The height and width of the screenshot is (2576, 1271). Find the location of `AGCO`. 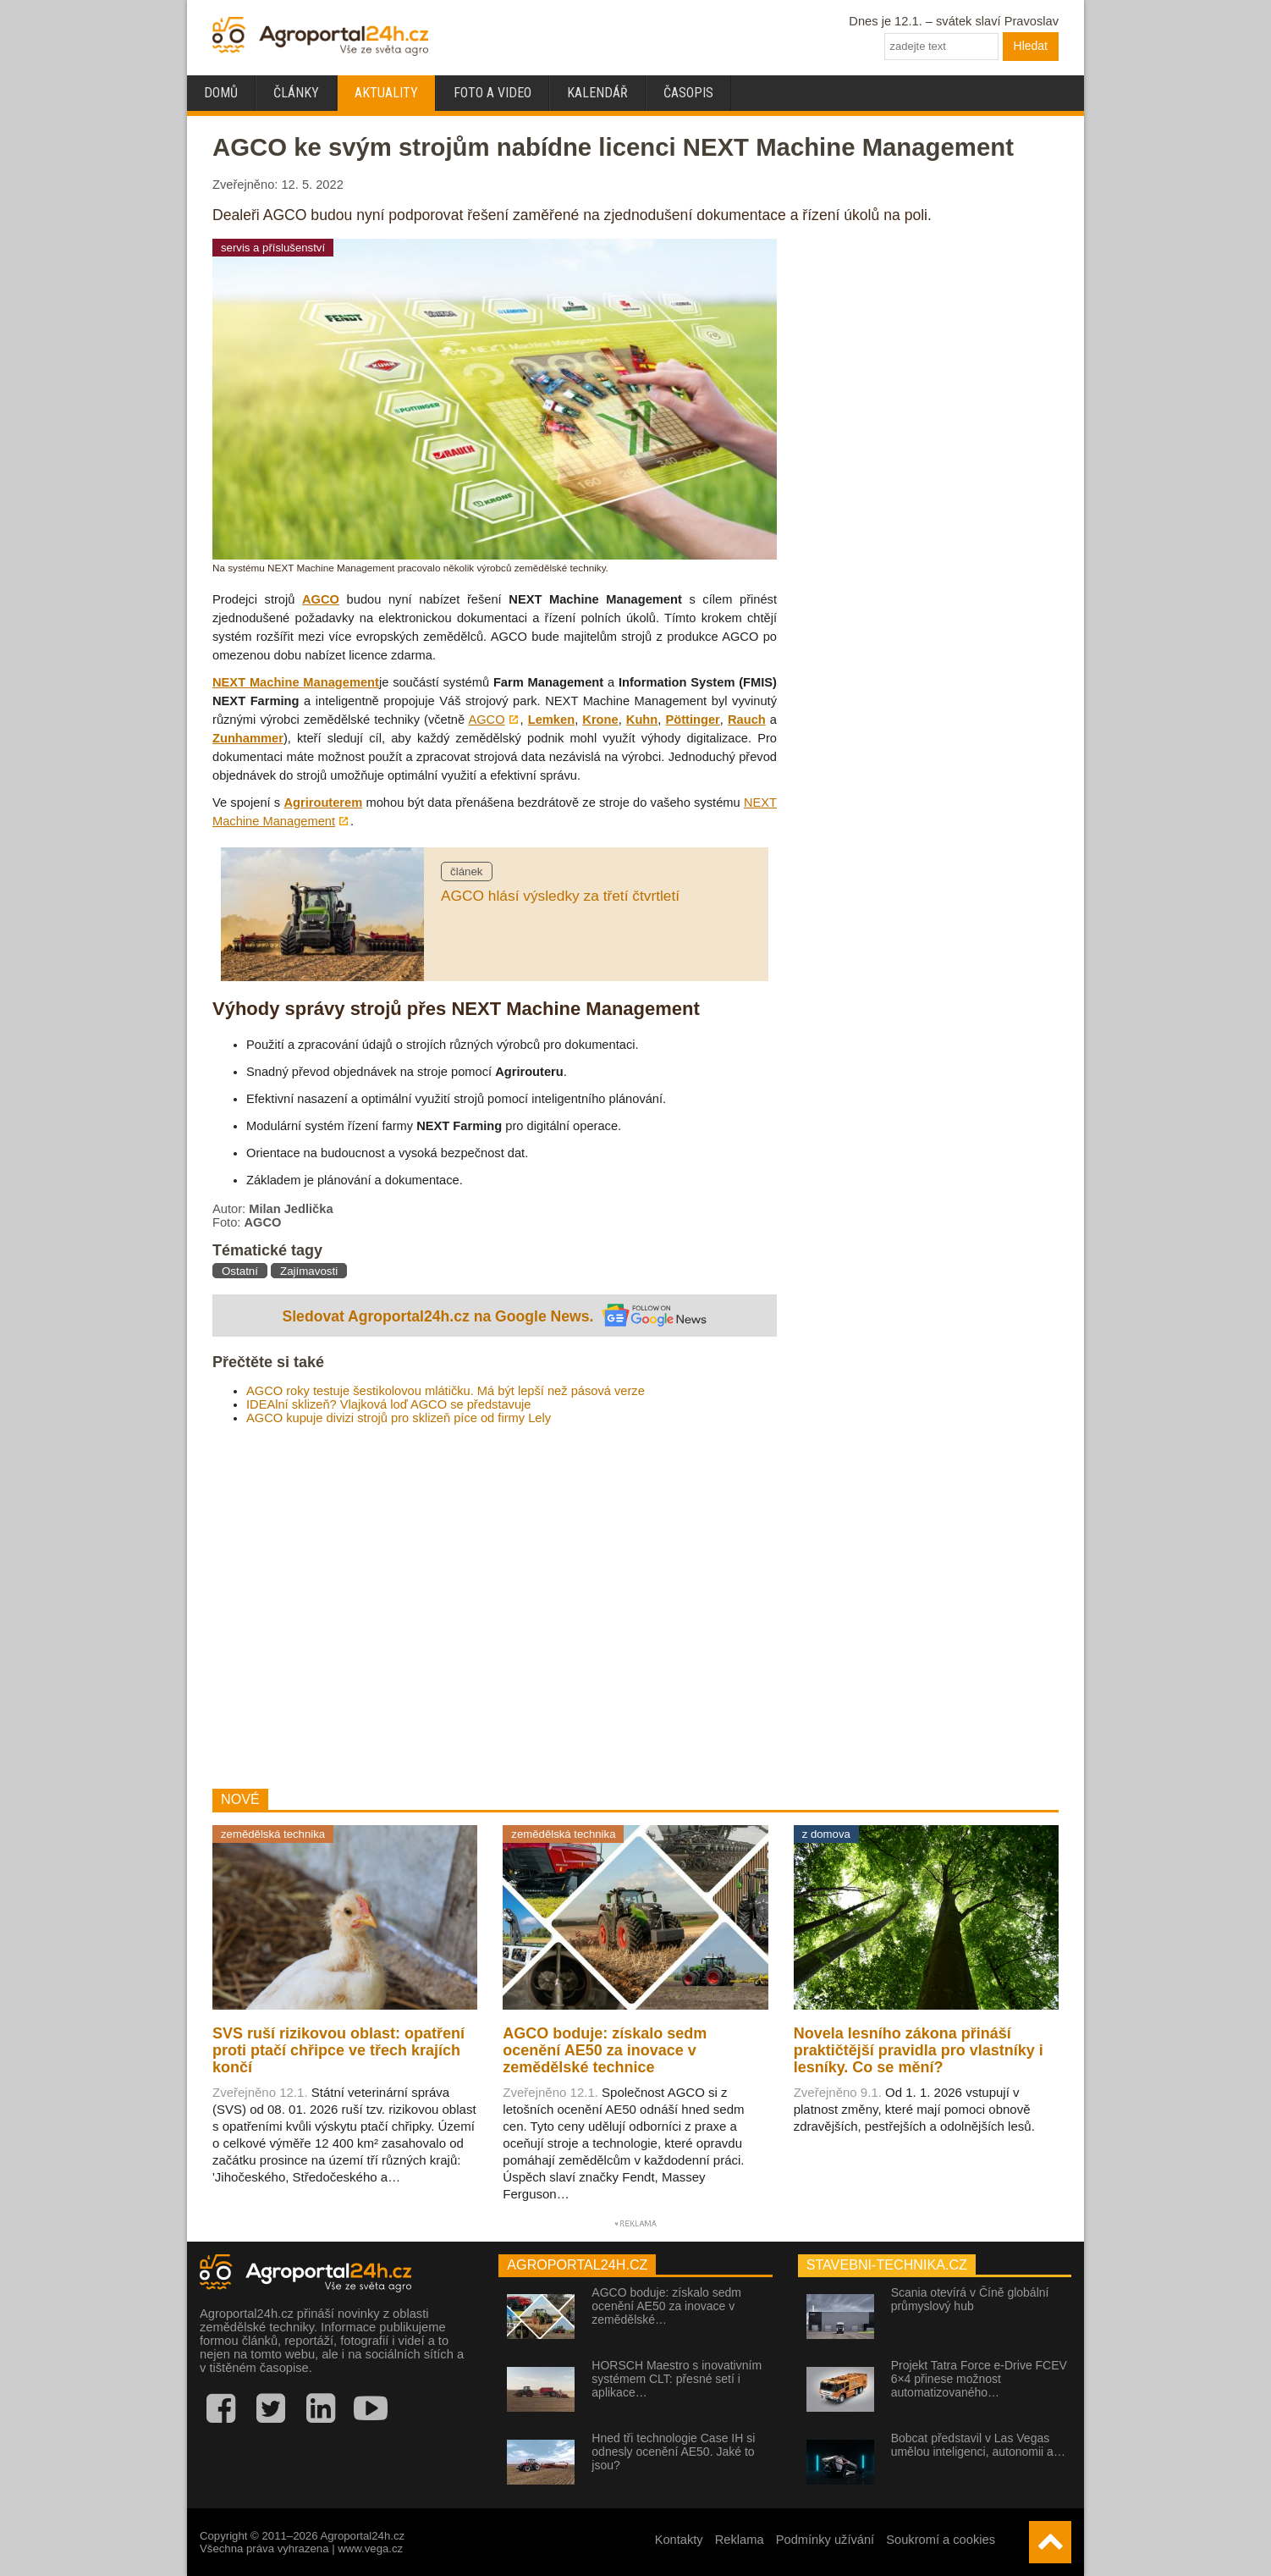

AGCO is located at coordinates (320, 599).